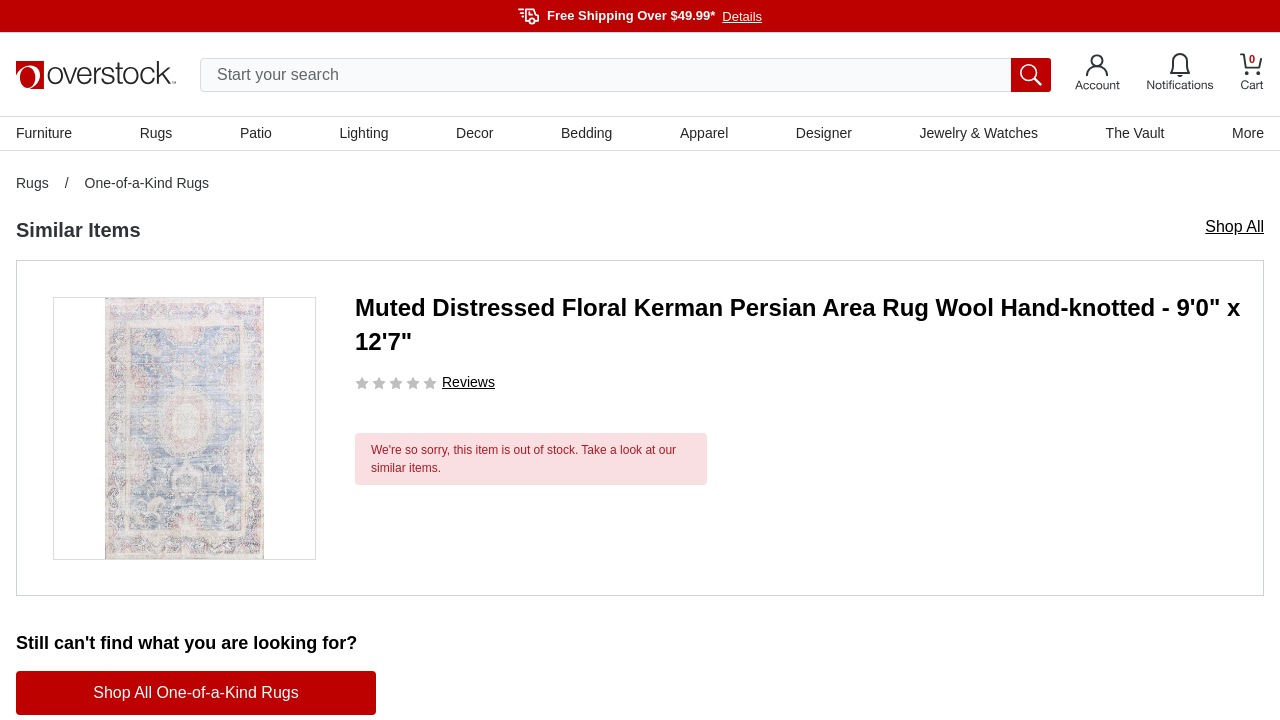 This screenshot has height=720, width=1280. Describe the element at coordinates (586, 133) in the screenshot. I see `Bedding` at that location.